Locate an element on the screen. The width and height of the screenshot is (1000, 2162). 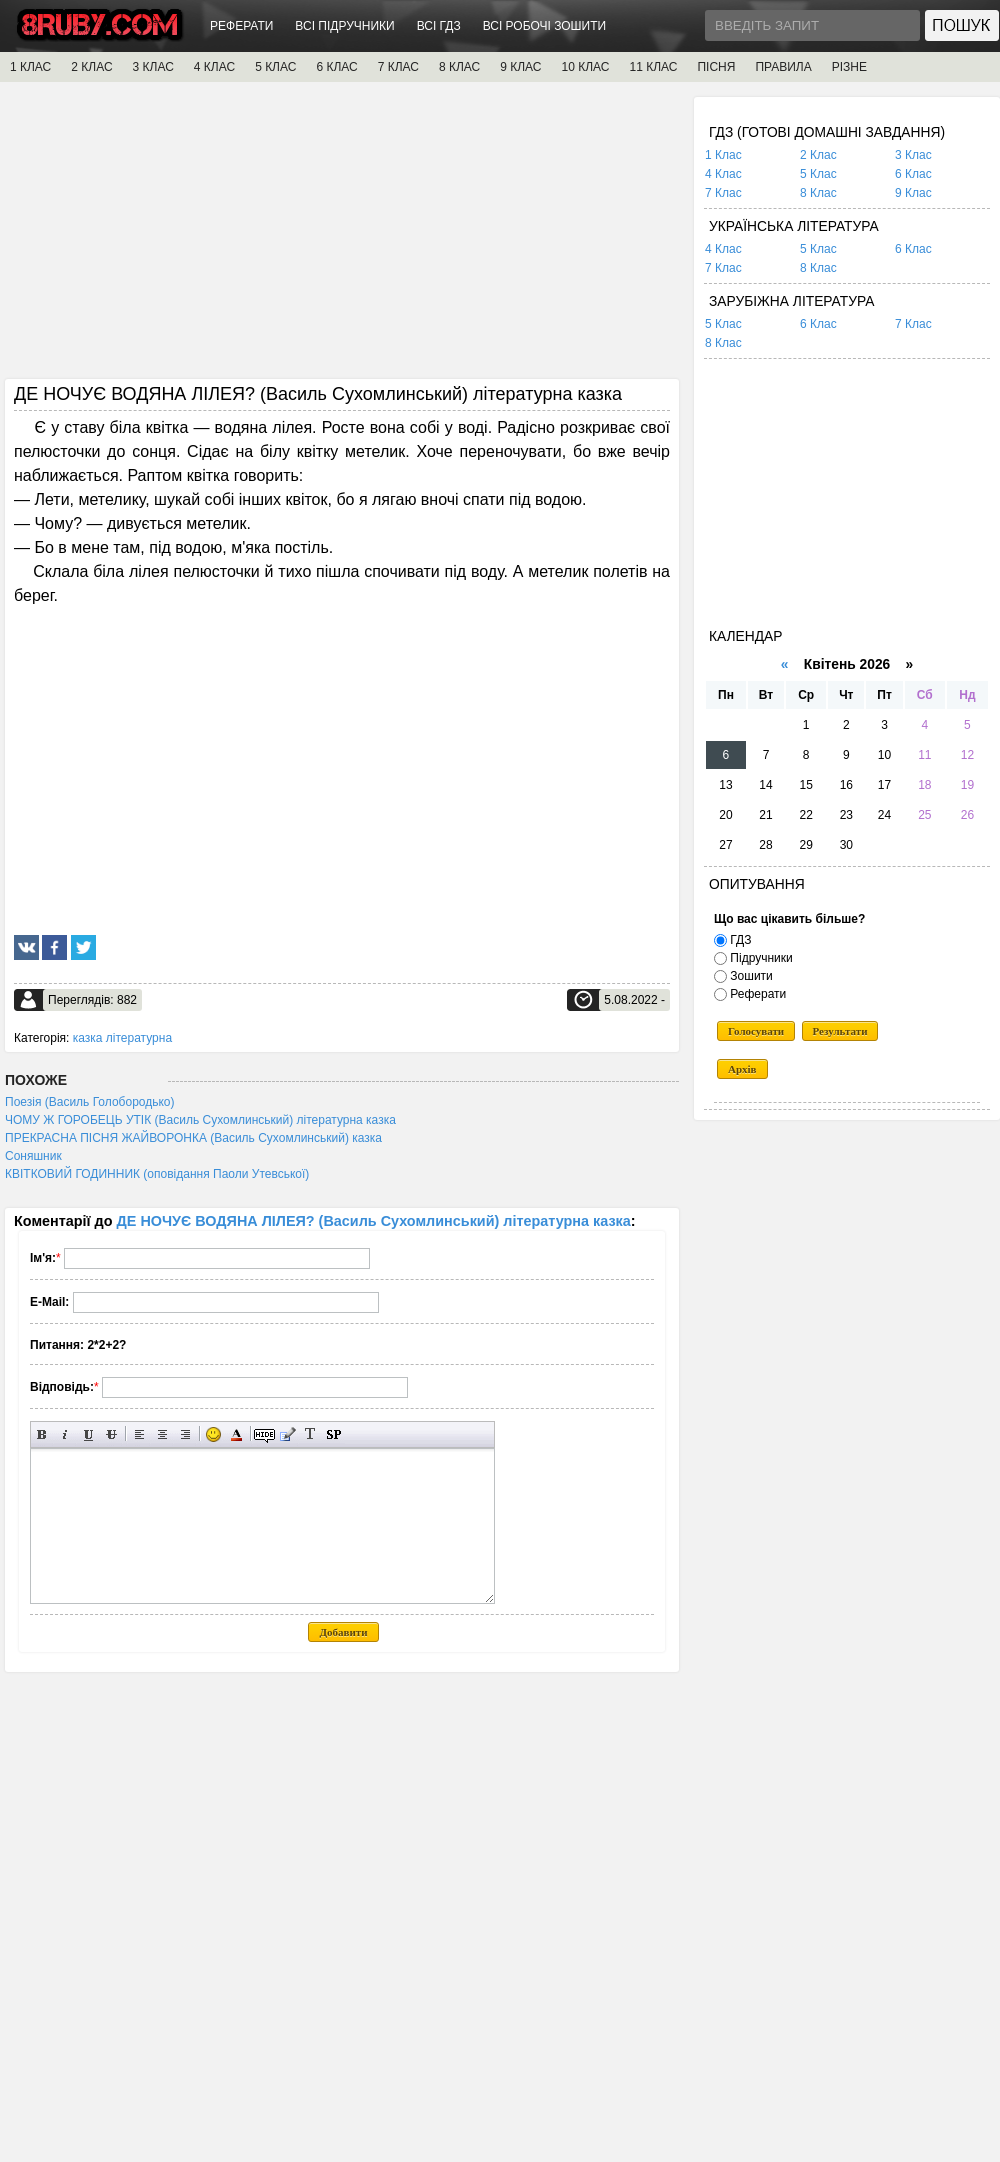
4 Клас is located at coordinates (723, 174).